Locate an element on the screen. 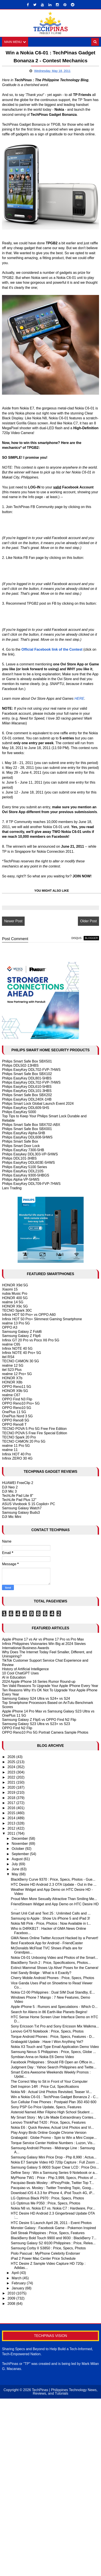 Image resolution: width=101 pixels, height=2576 pixels. TECNO POVA 5 Pro 5G Free Fire Edition is located at coordinates (34, 1429).